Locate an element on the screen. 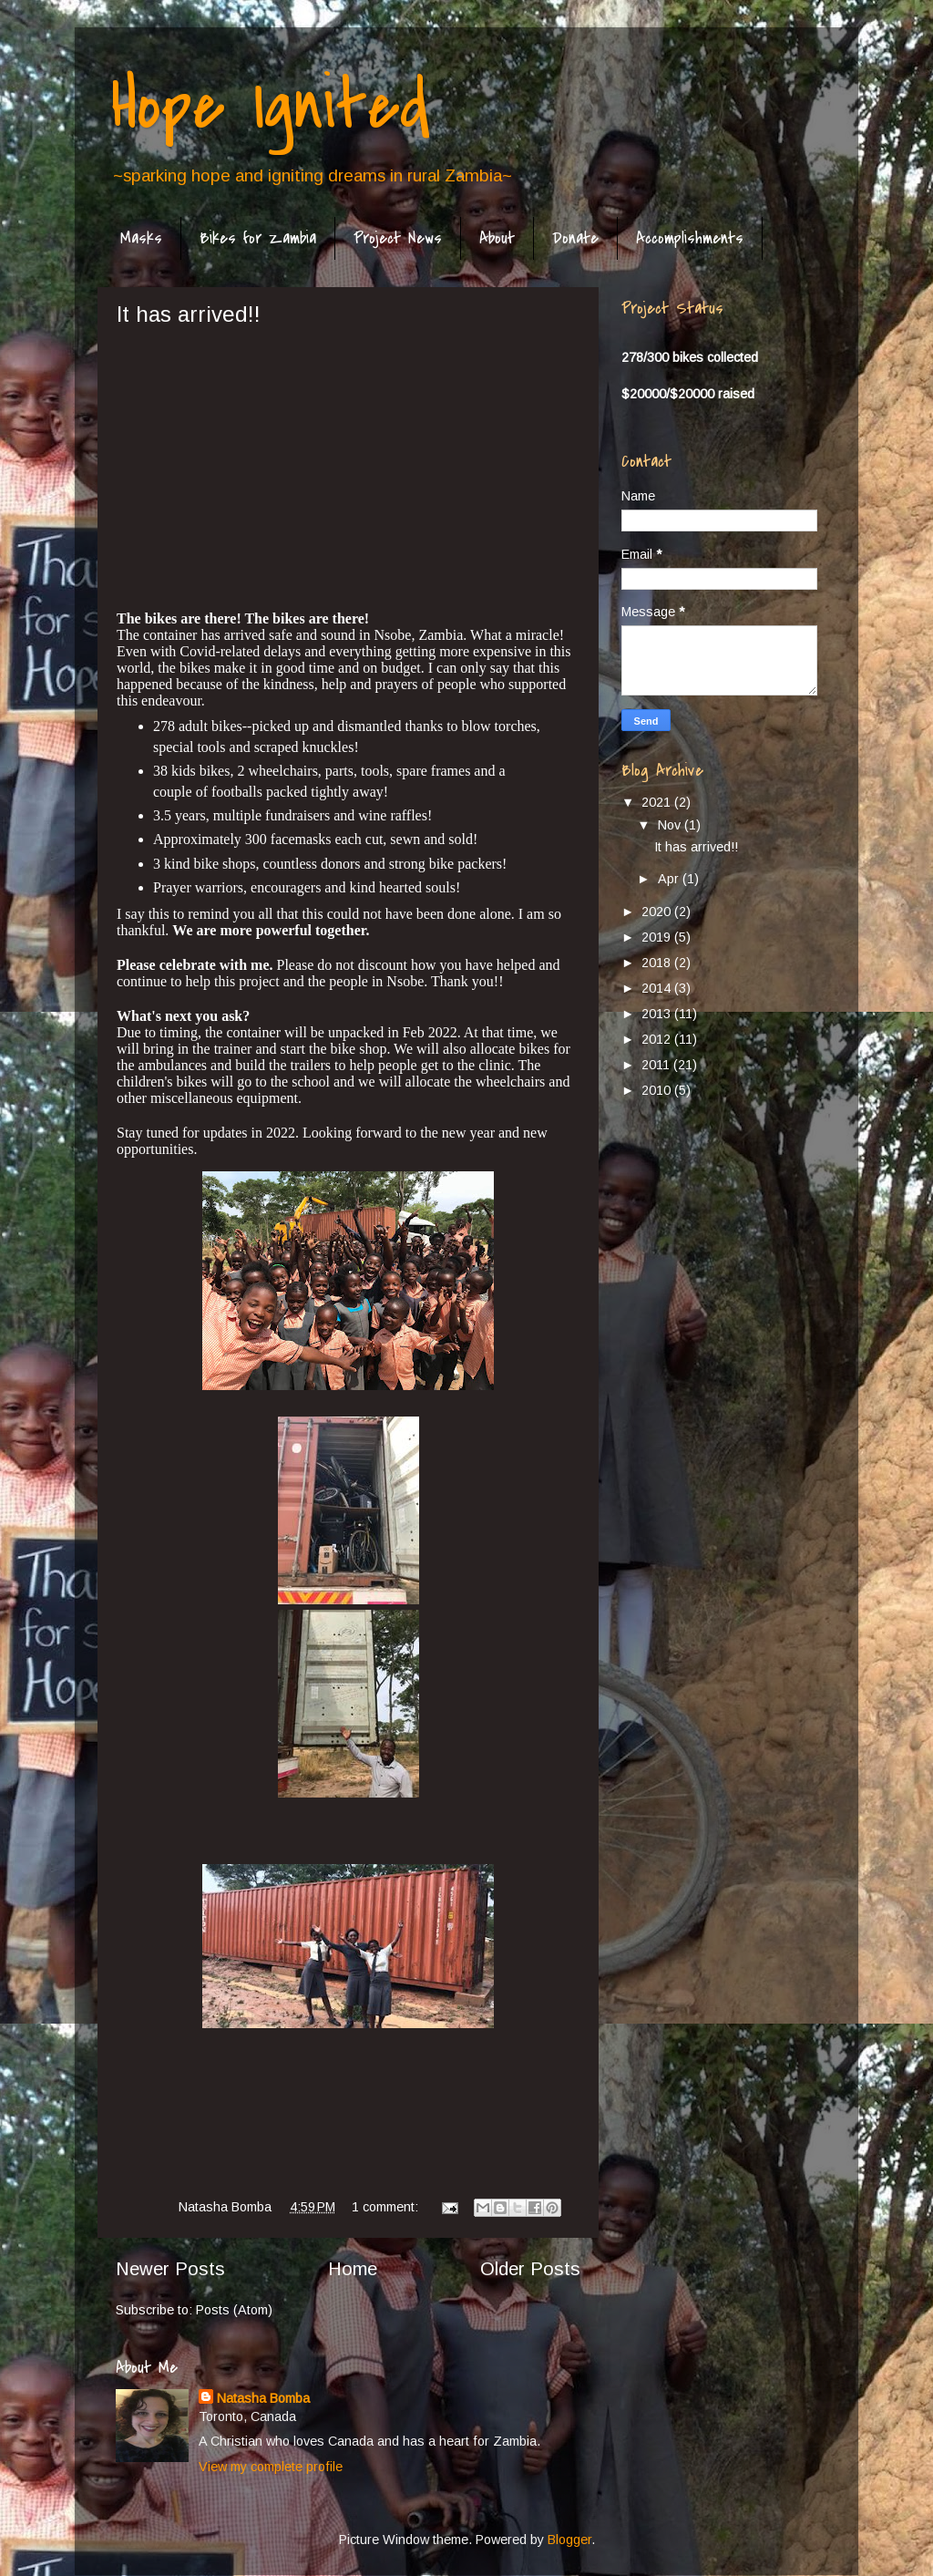 The image size is (933, 2576). About is located at coordinates (497, 238).